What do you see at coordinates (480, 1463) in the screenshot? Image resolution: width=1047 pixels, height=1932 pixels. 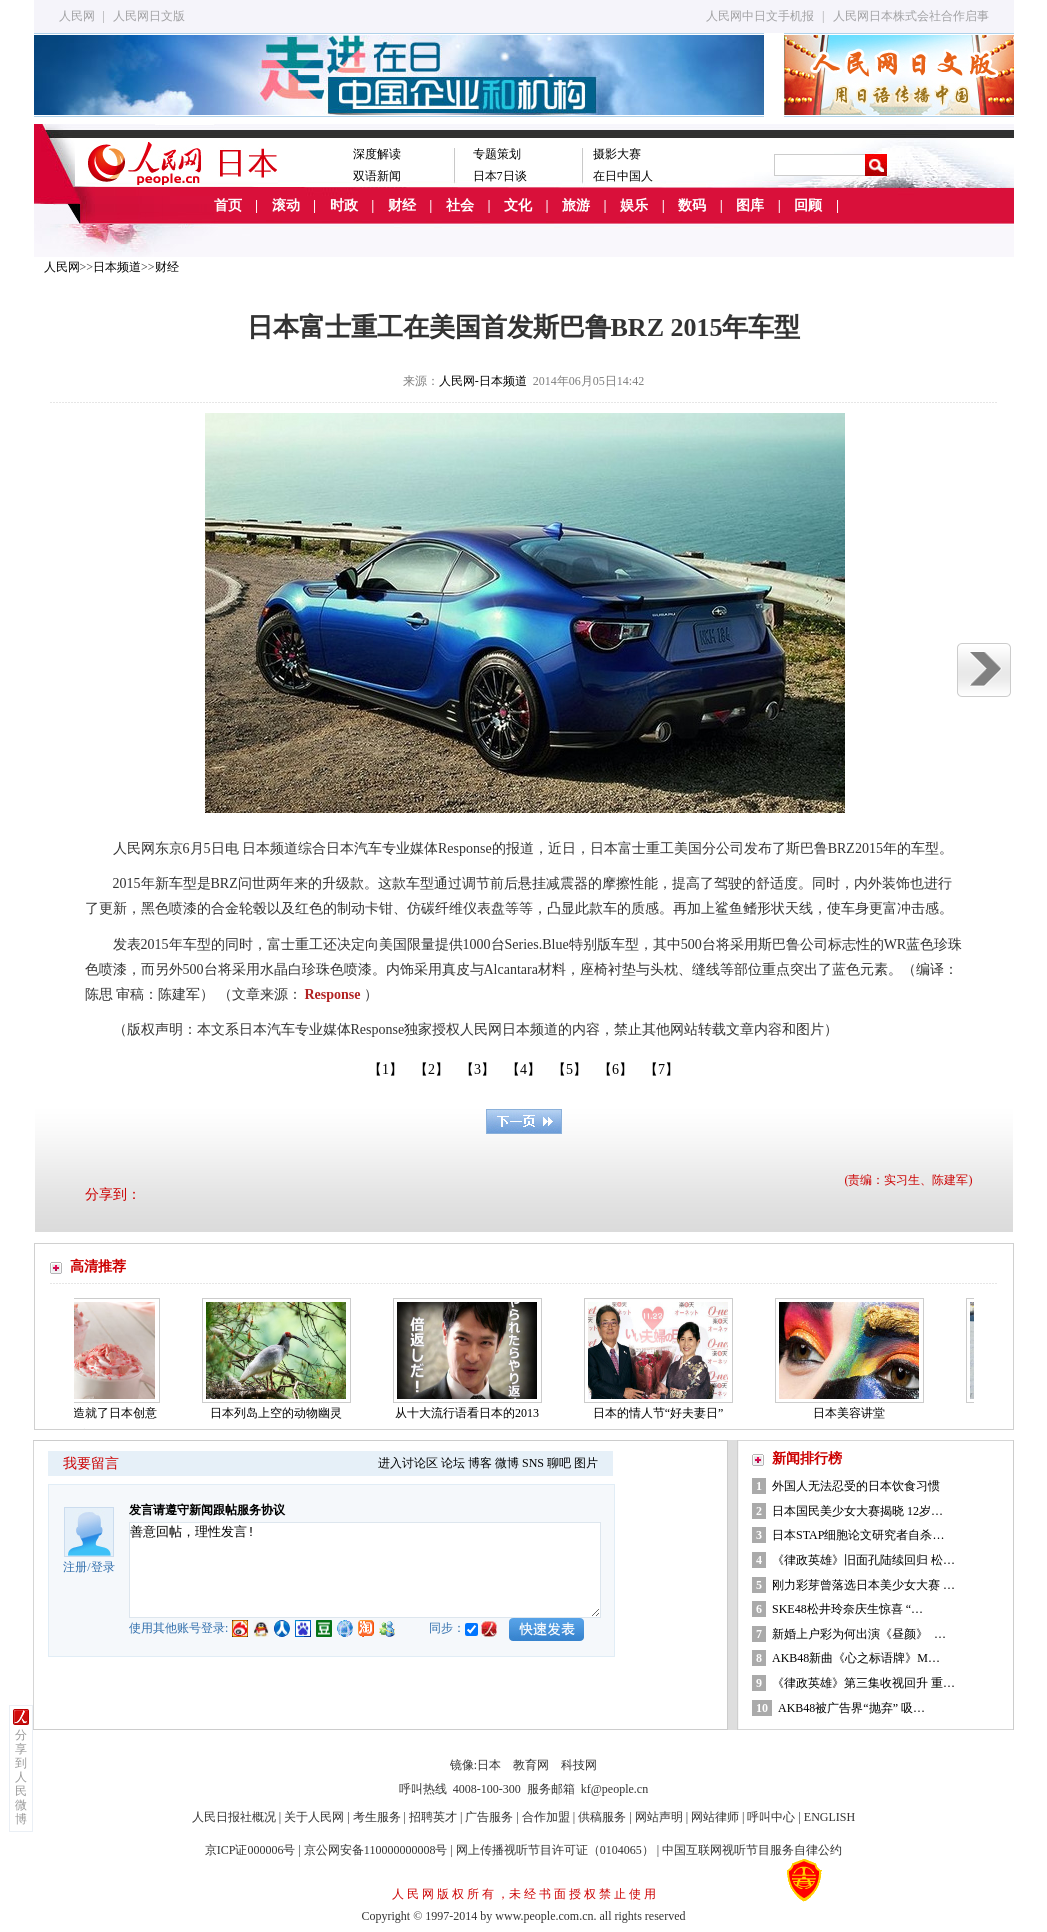 I see `博客` at bounding box center [480, 1463].